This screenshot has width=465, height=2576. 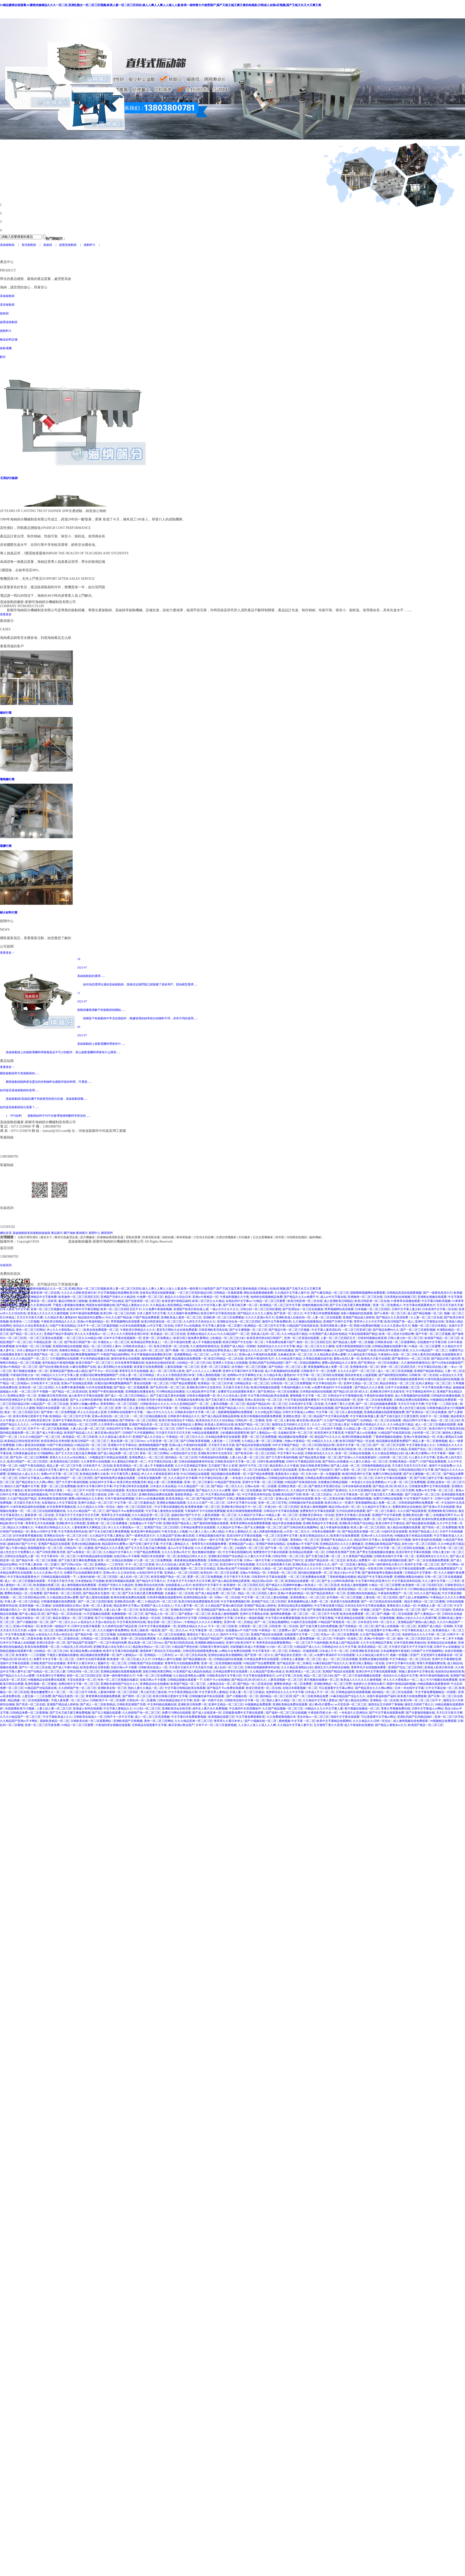 I want to click on 亚洲欧美在线国产另类, so click(x=287, y=1473).